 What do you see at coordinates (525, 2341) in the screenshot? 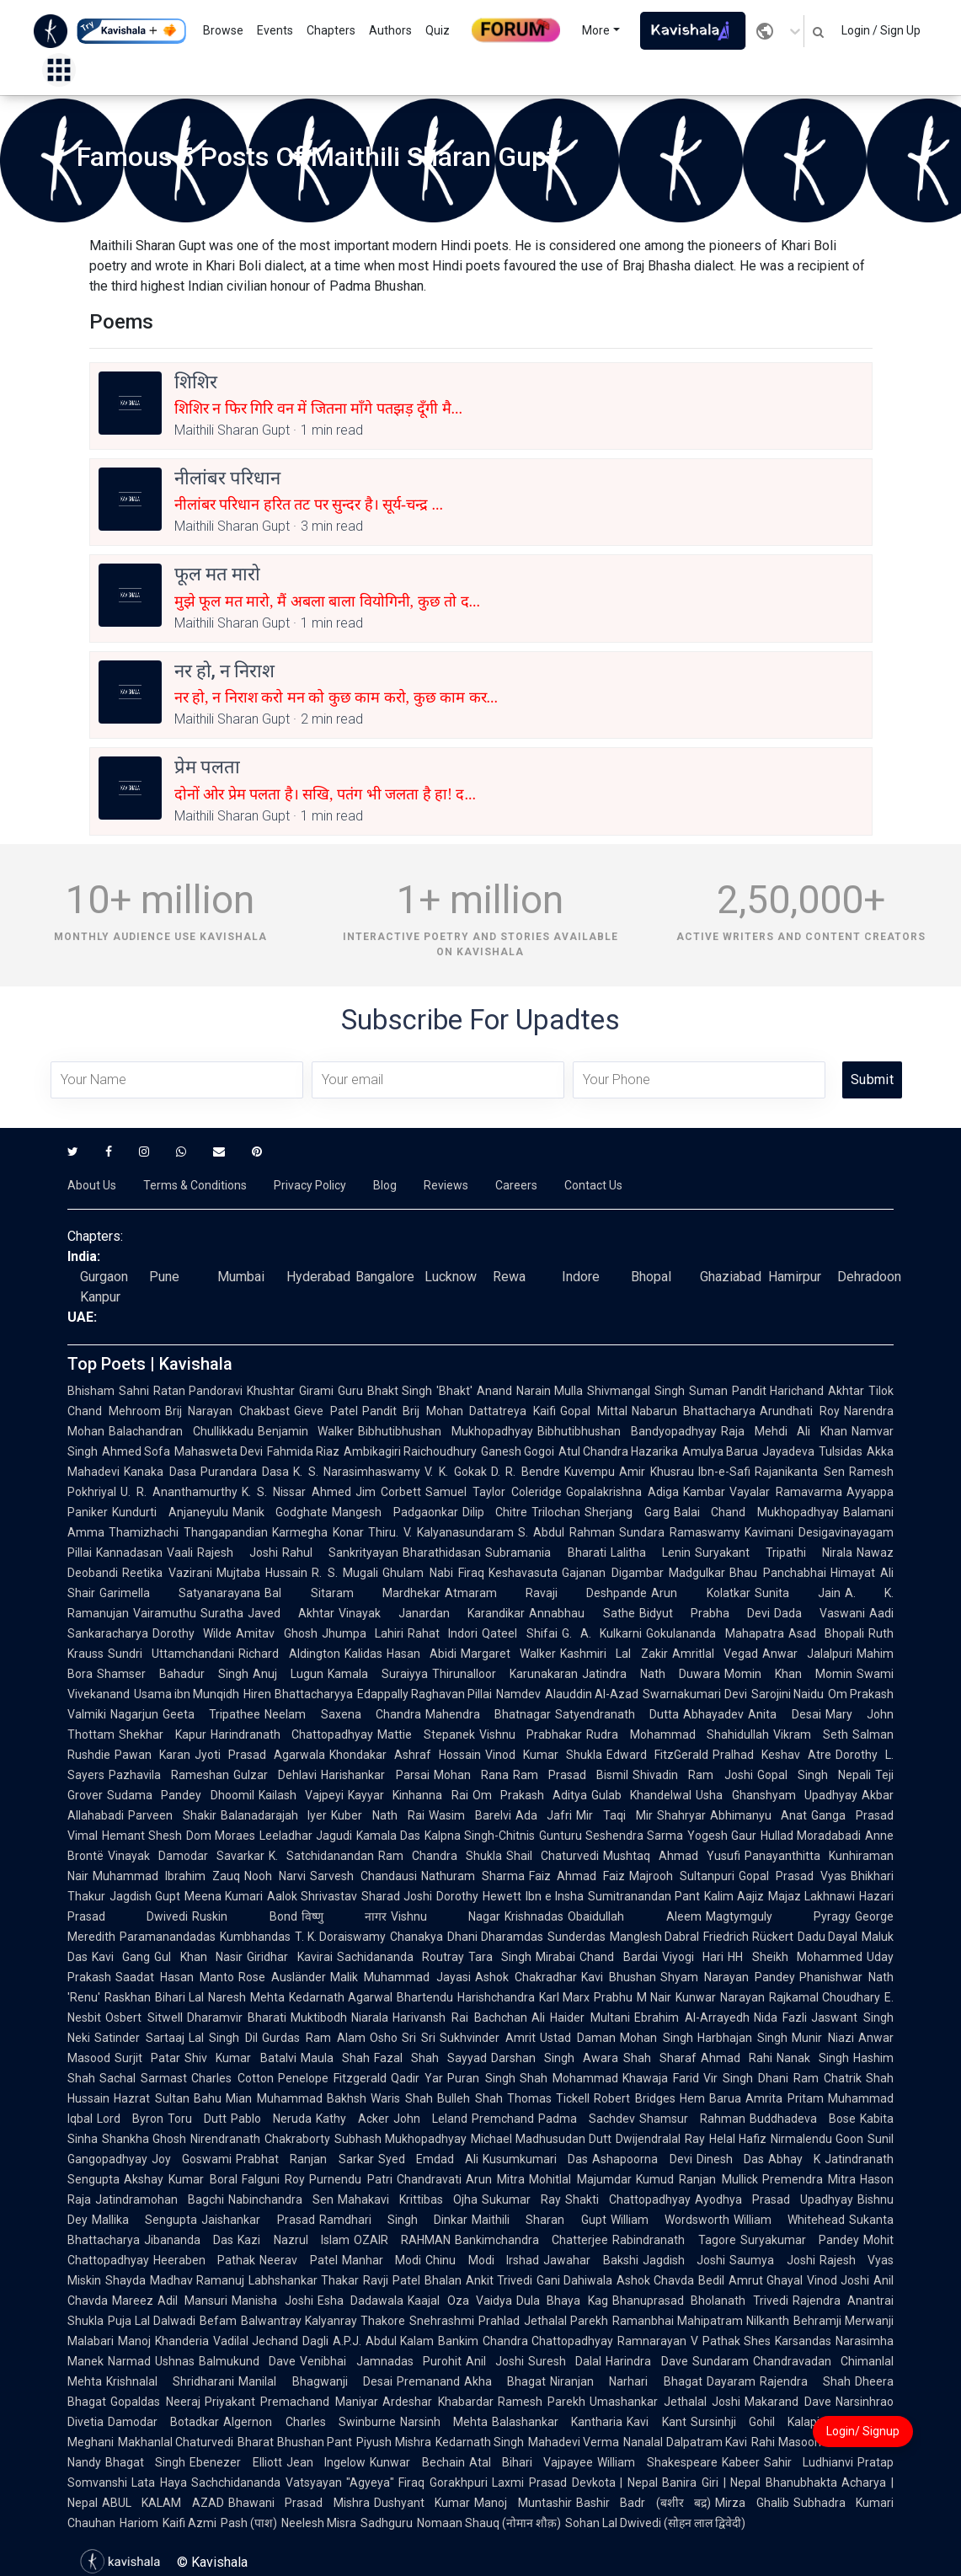
I see `Bankim Chandra Chattopadhyay` at bounding box center [525, 2341].